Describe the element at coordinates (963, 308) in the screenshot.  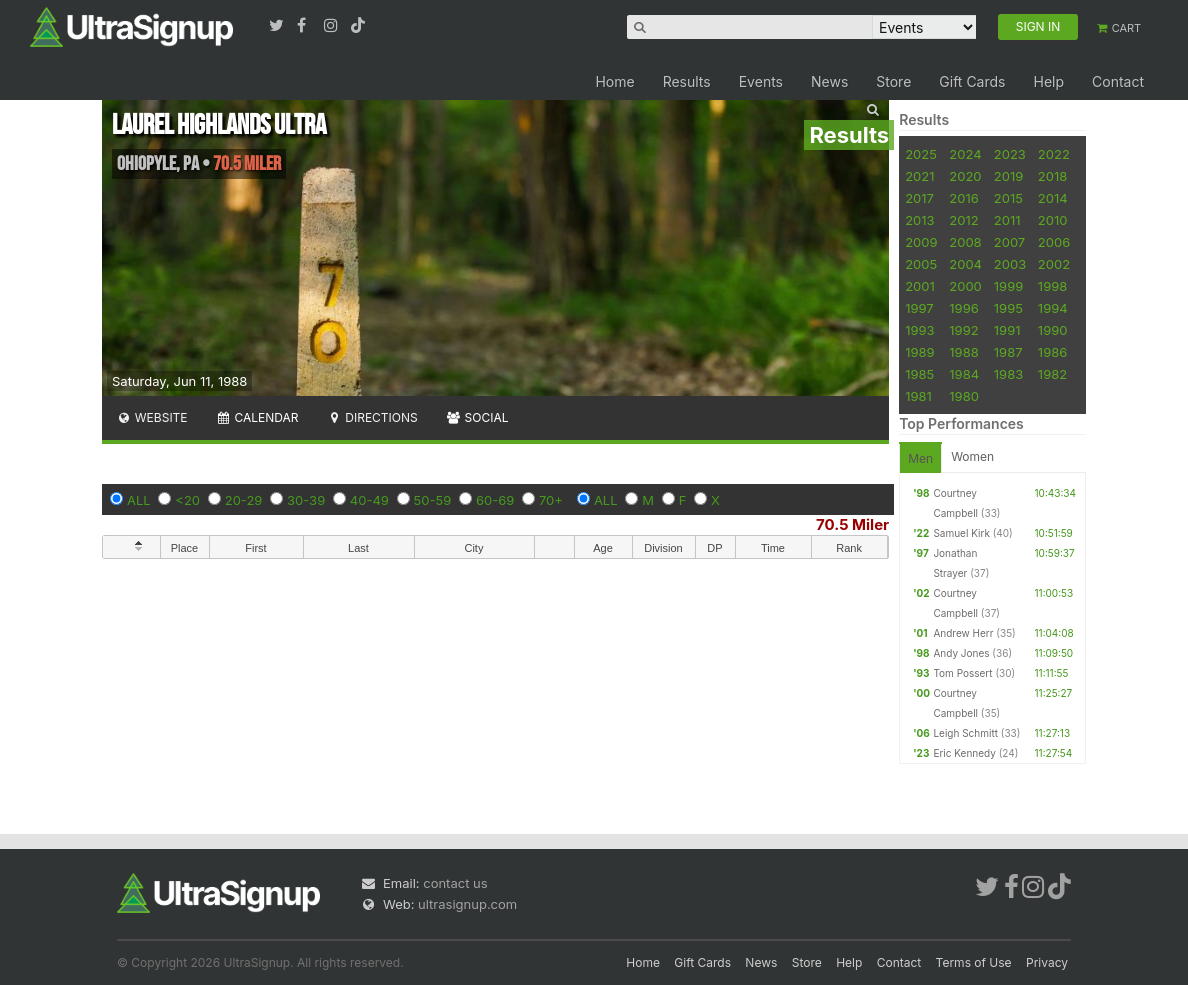
I see `1996` at that location.